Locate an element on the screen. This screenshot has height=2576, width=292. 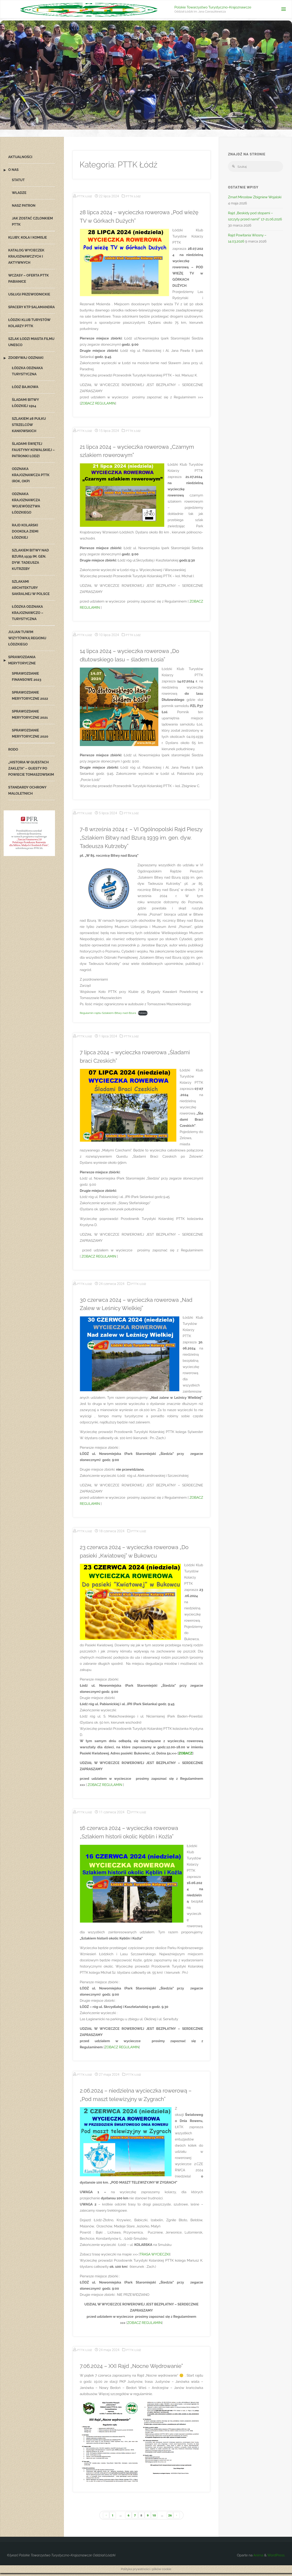
Szlak Łodzi Miasta Filmu UNESCO is located at coordinates (31, 342).